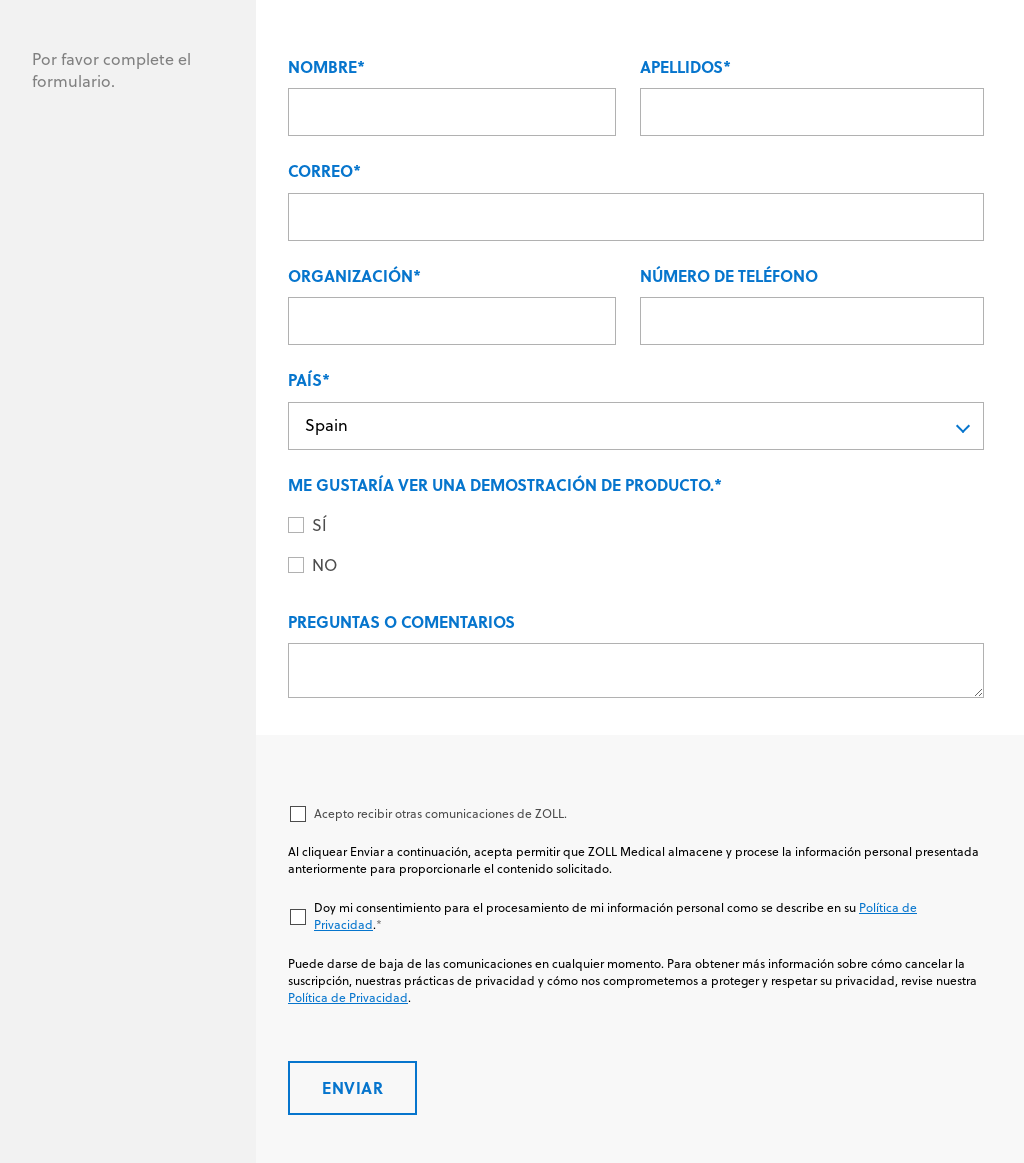 The width and height of the screenshot is (1024, 1163). Describe the element at coordinates (636, 546) in the screenshot. I see `[checkbox]` at that location.